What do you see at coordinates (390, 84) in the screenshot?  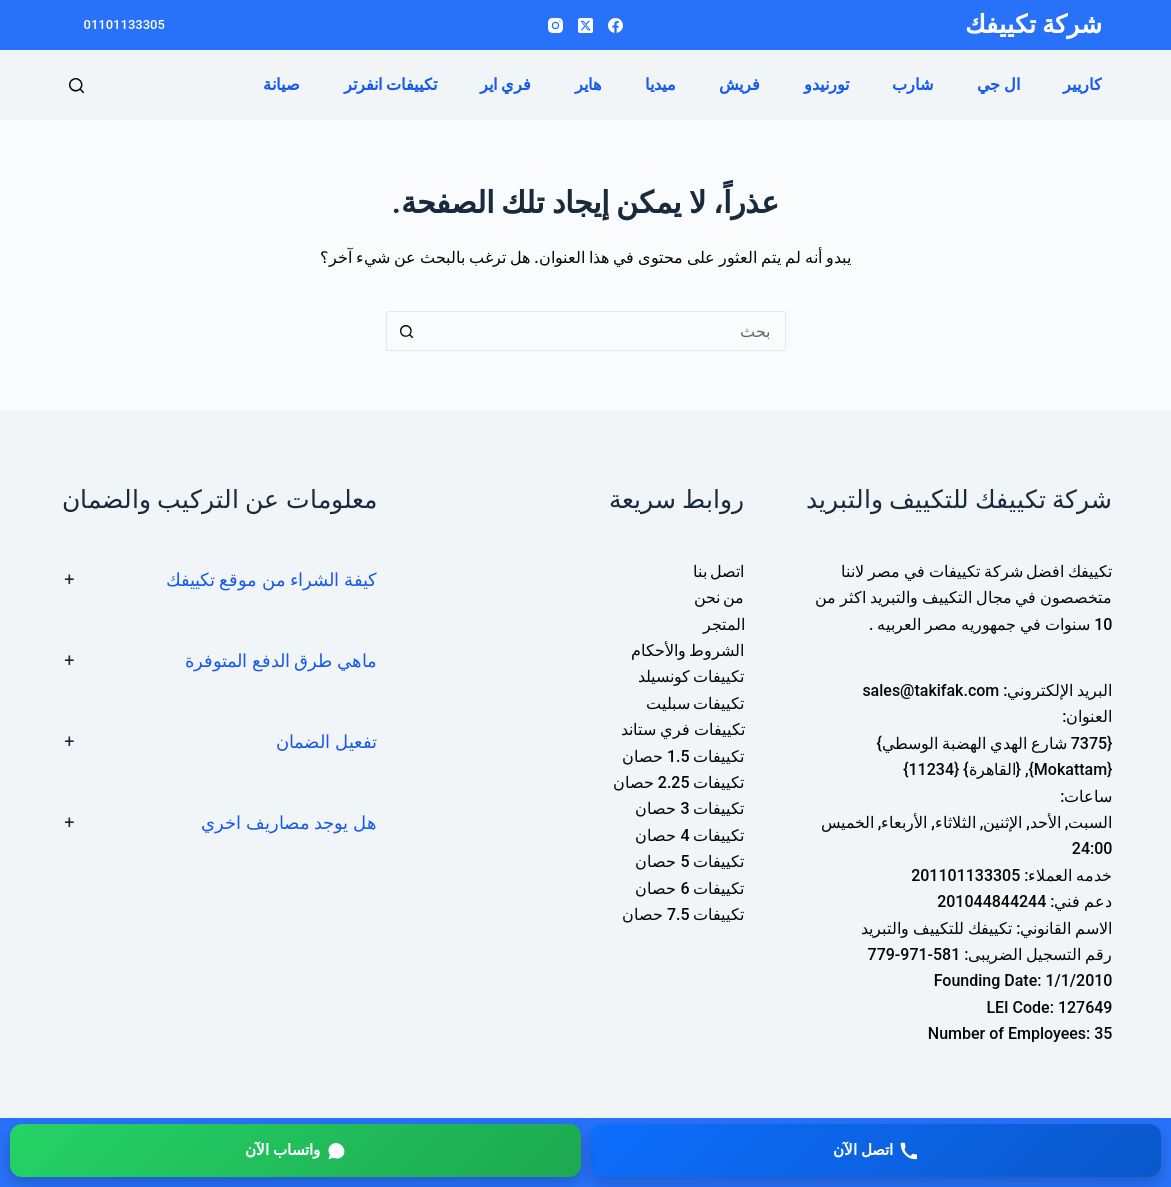 I see `تكييفات انفرتر` at bounding box center [390, 84].